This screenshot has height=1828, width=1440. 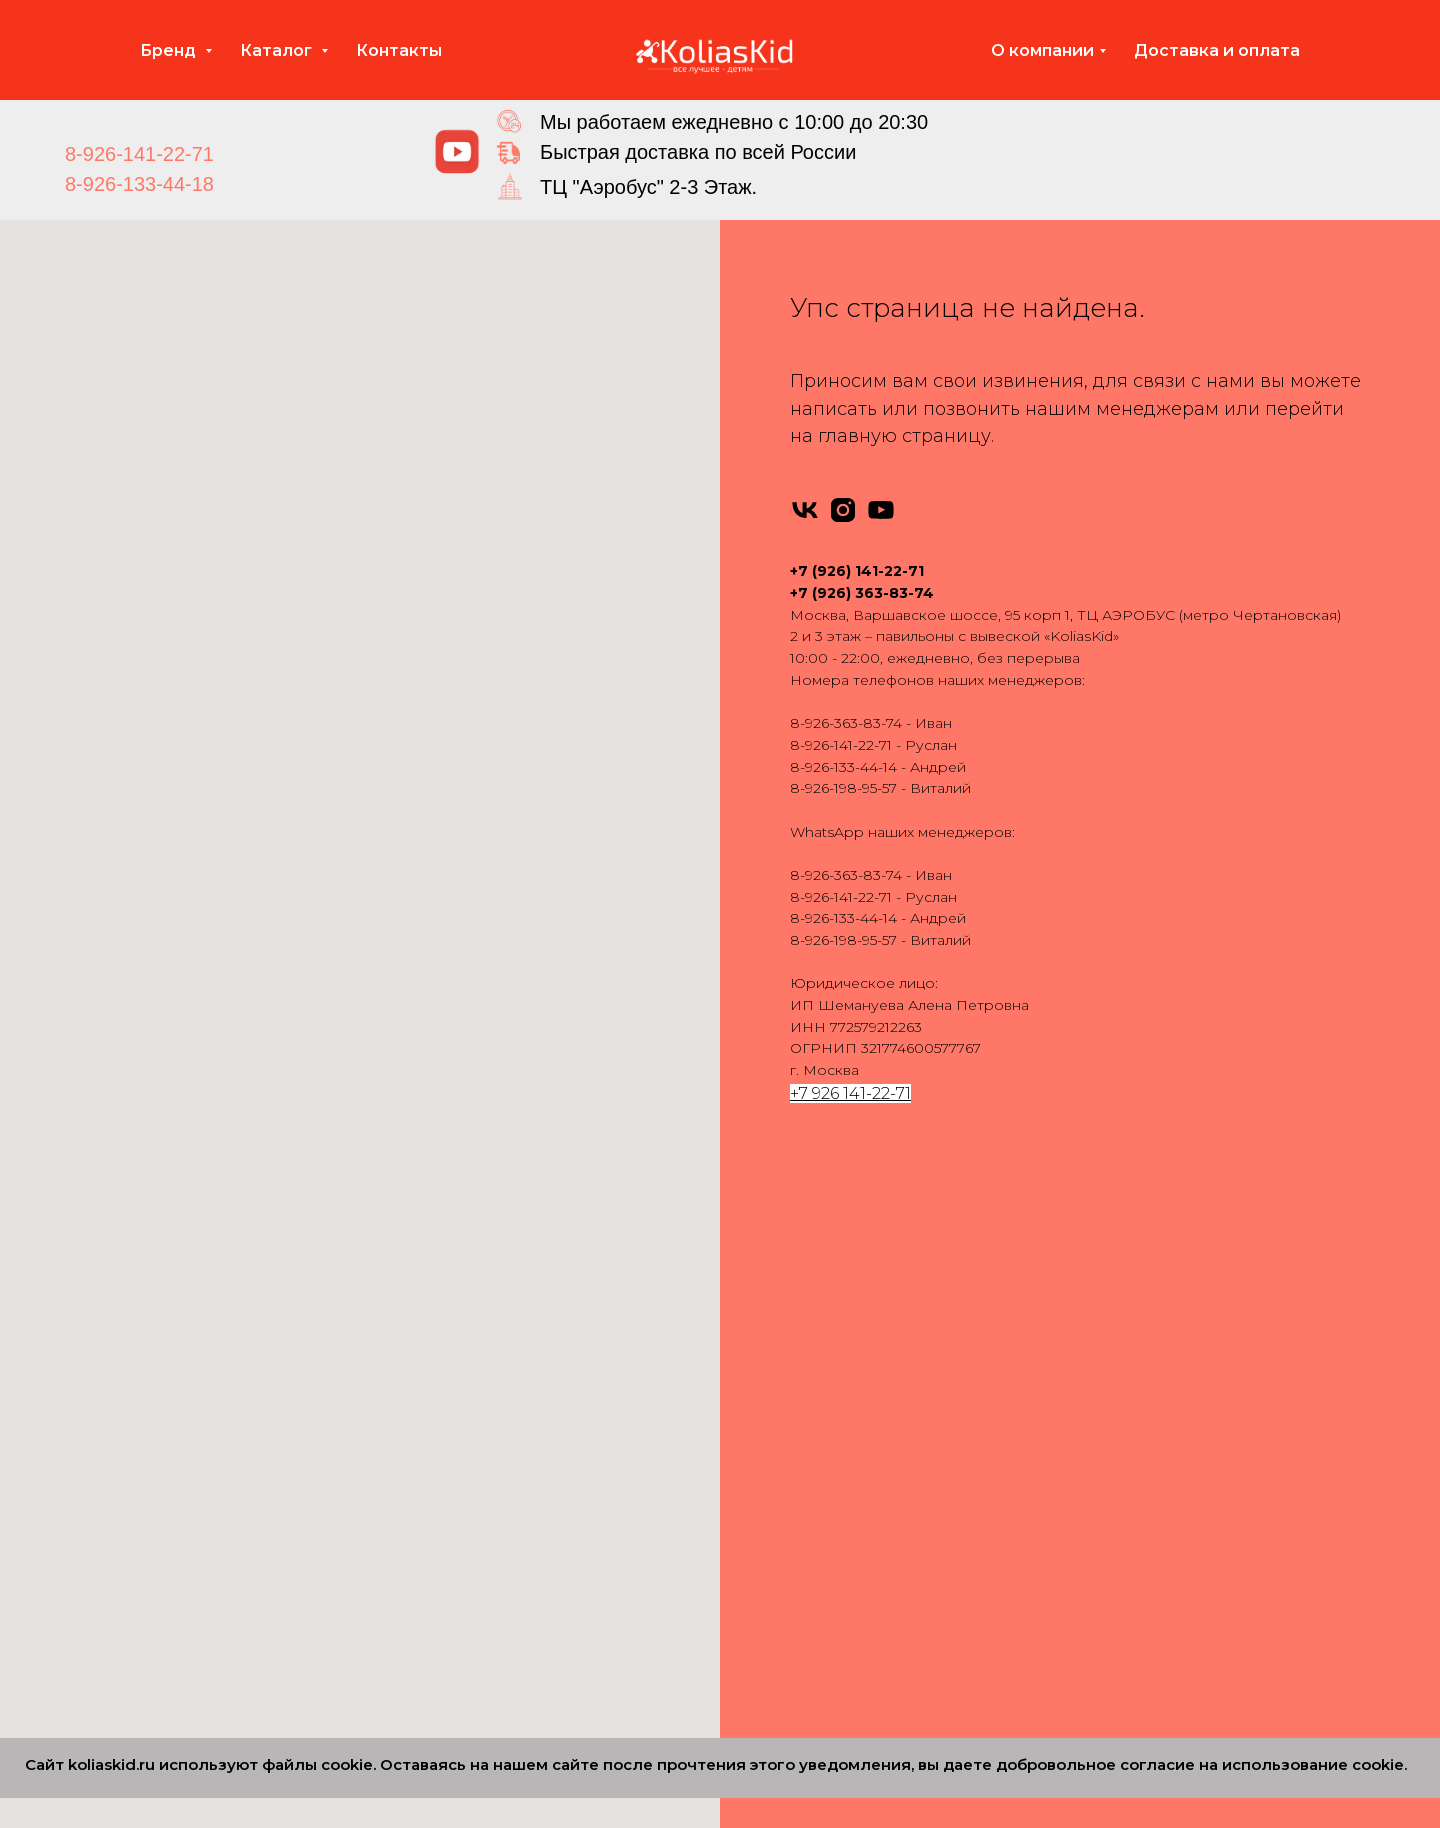 What do you see at coordinates (857, 571) in the screenshot?
I see `+7 (926) 141-22-71` at bounding box center [857, 571].